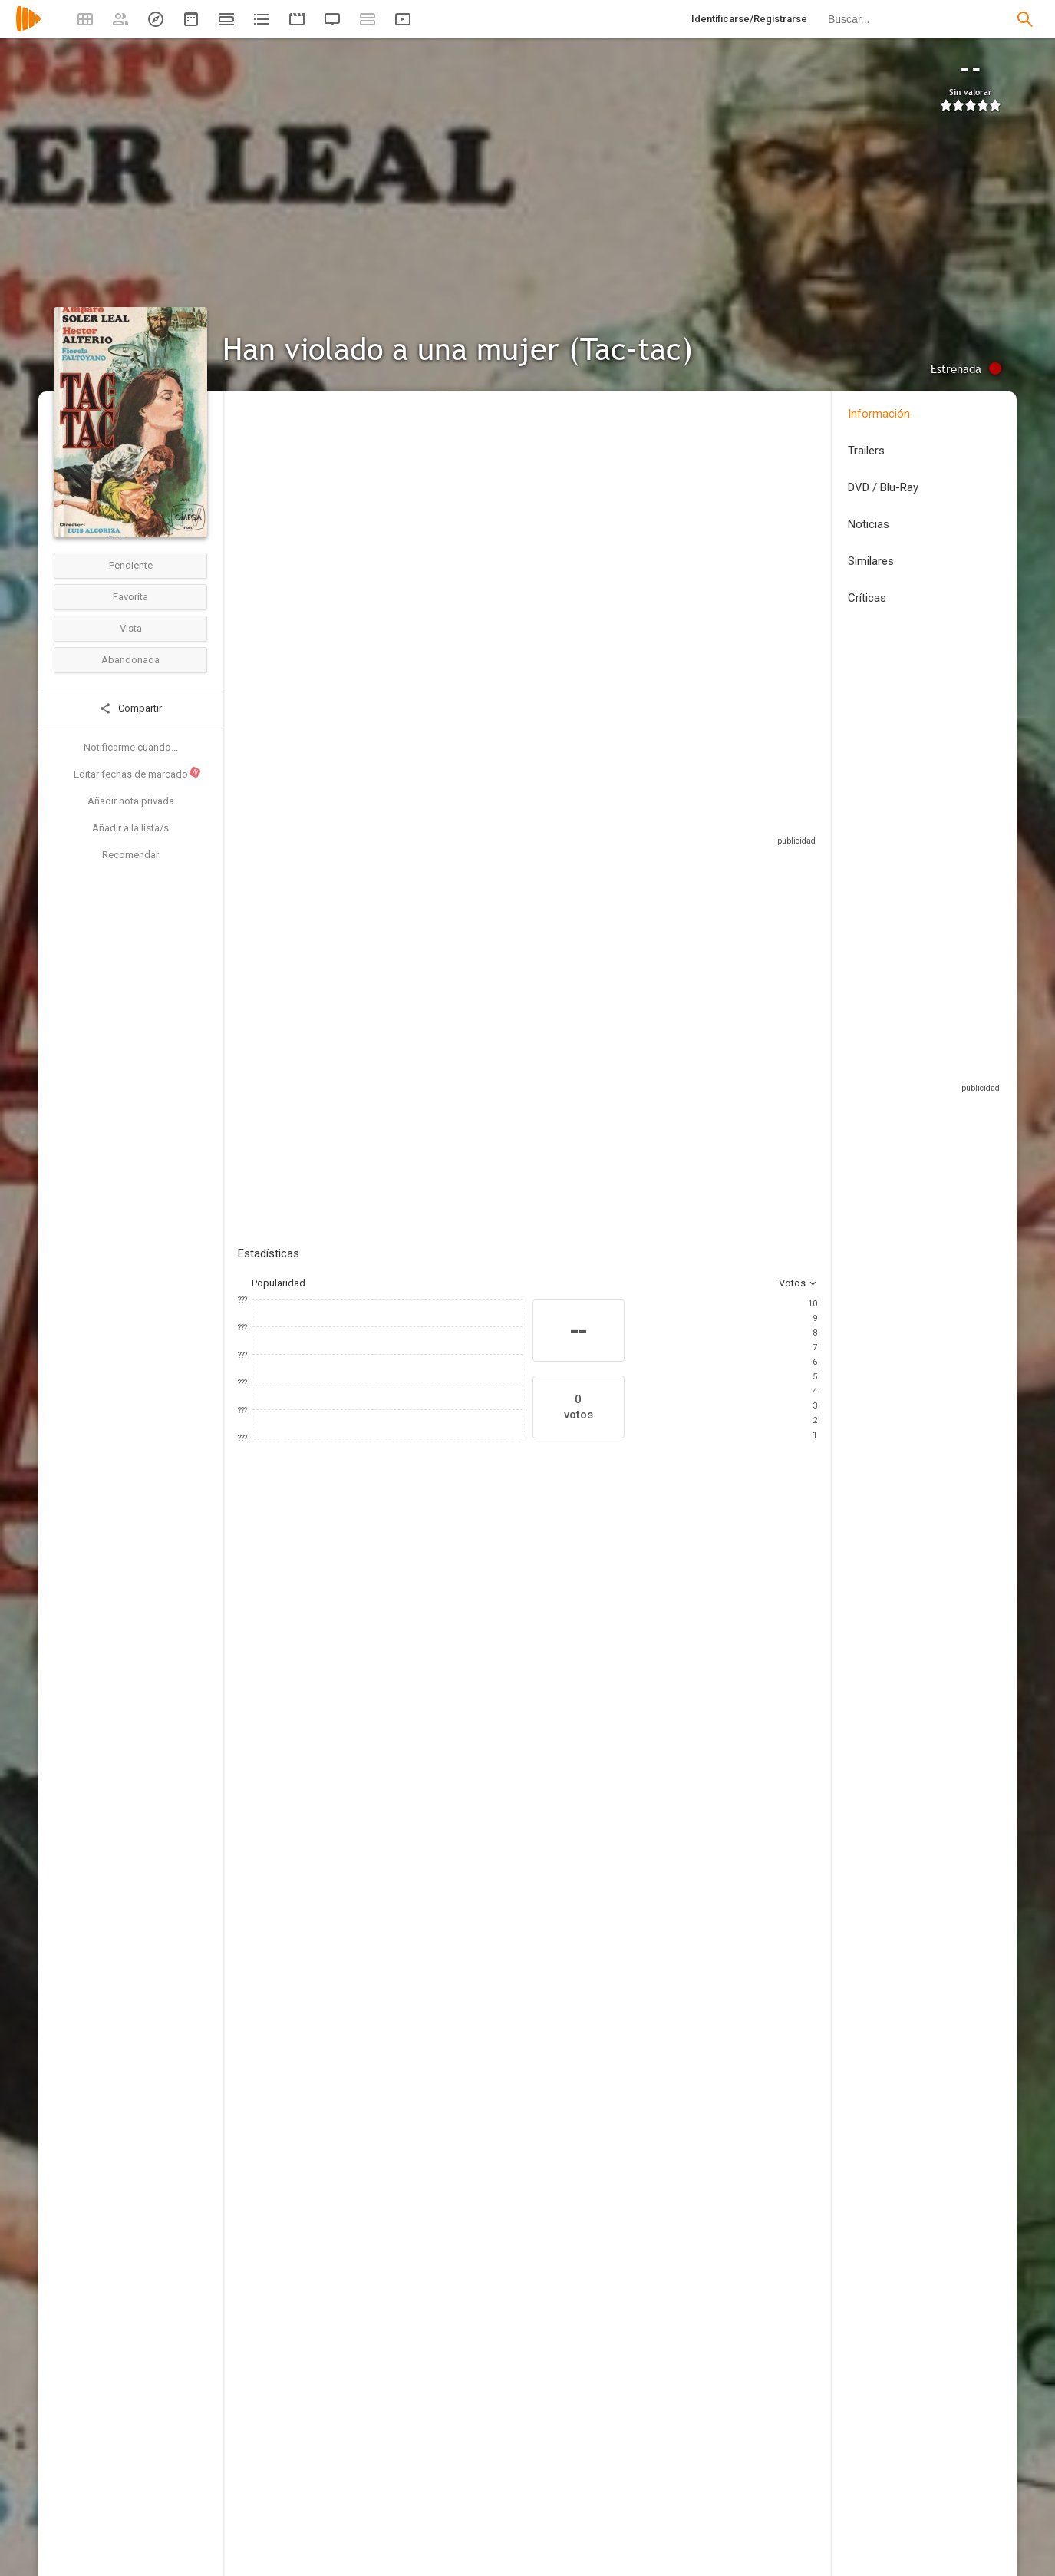 The width and height of the screenshot is (1055, 2576). I want to click on Añadir nota privada, so click(130, 801).